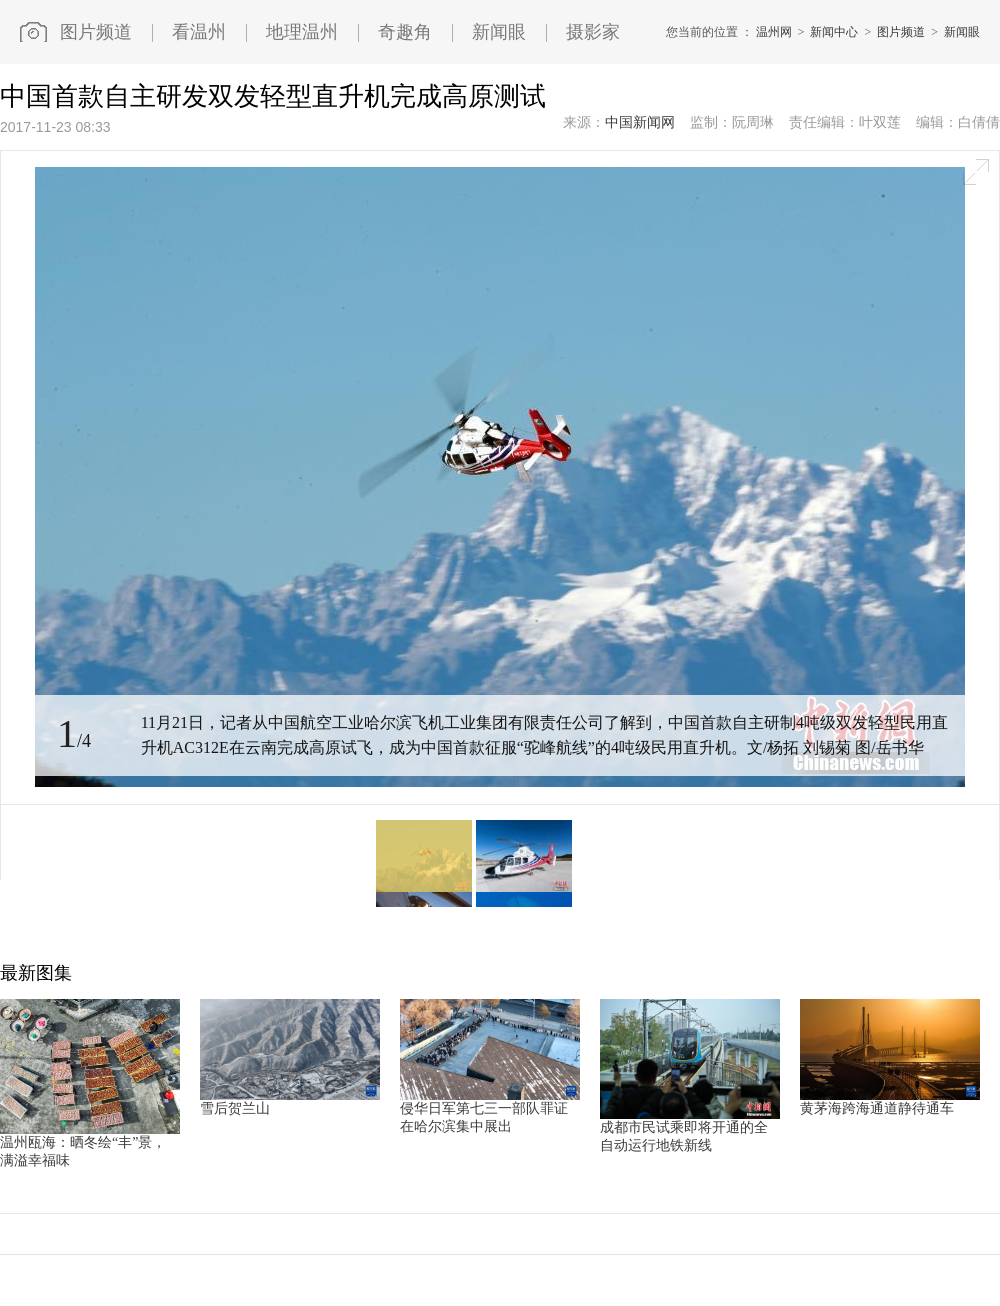 The width and height of the screenshot is (1000, 1306). Describe the element at coordinates (774, 32) in the screenshot. I see `温州网` at that location.